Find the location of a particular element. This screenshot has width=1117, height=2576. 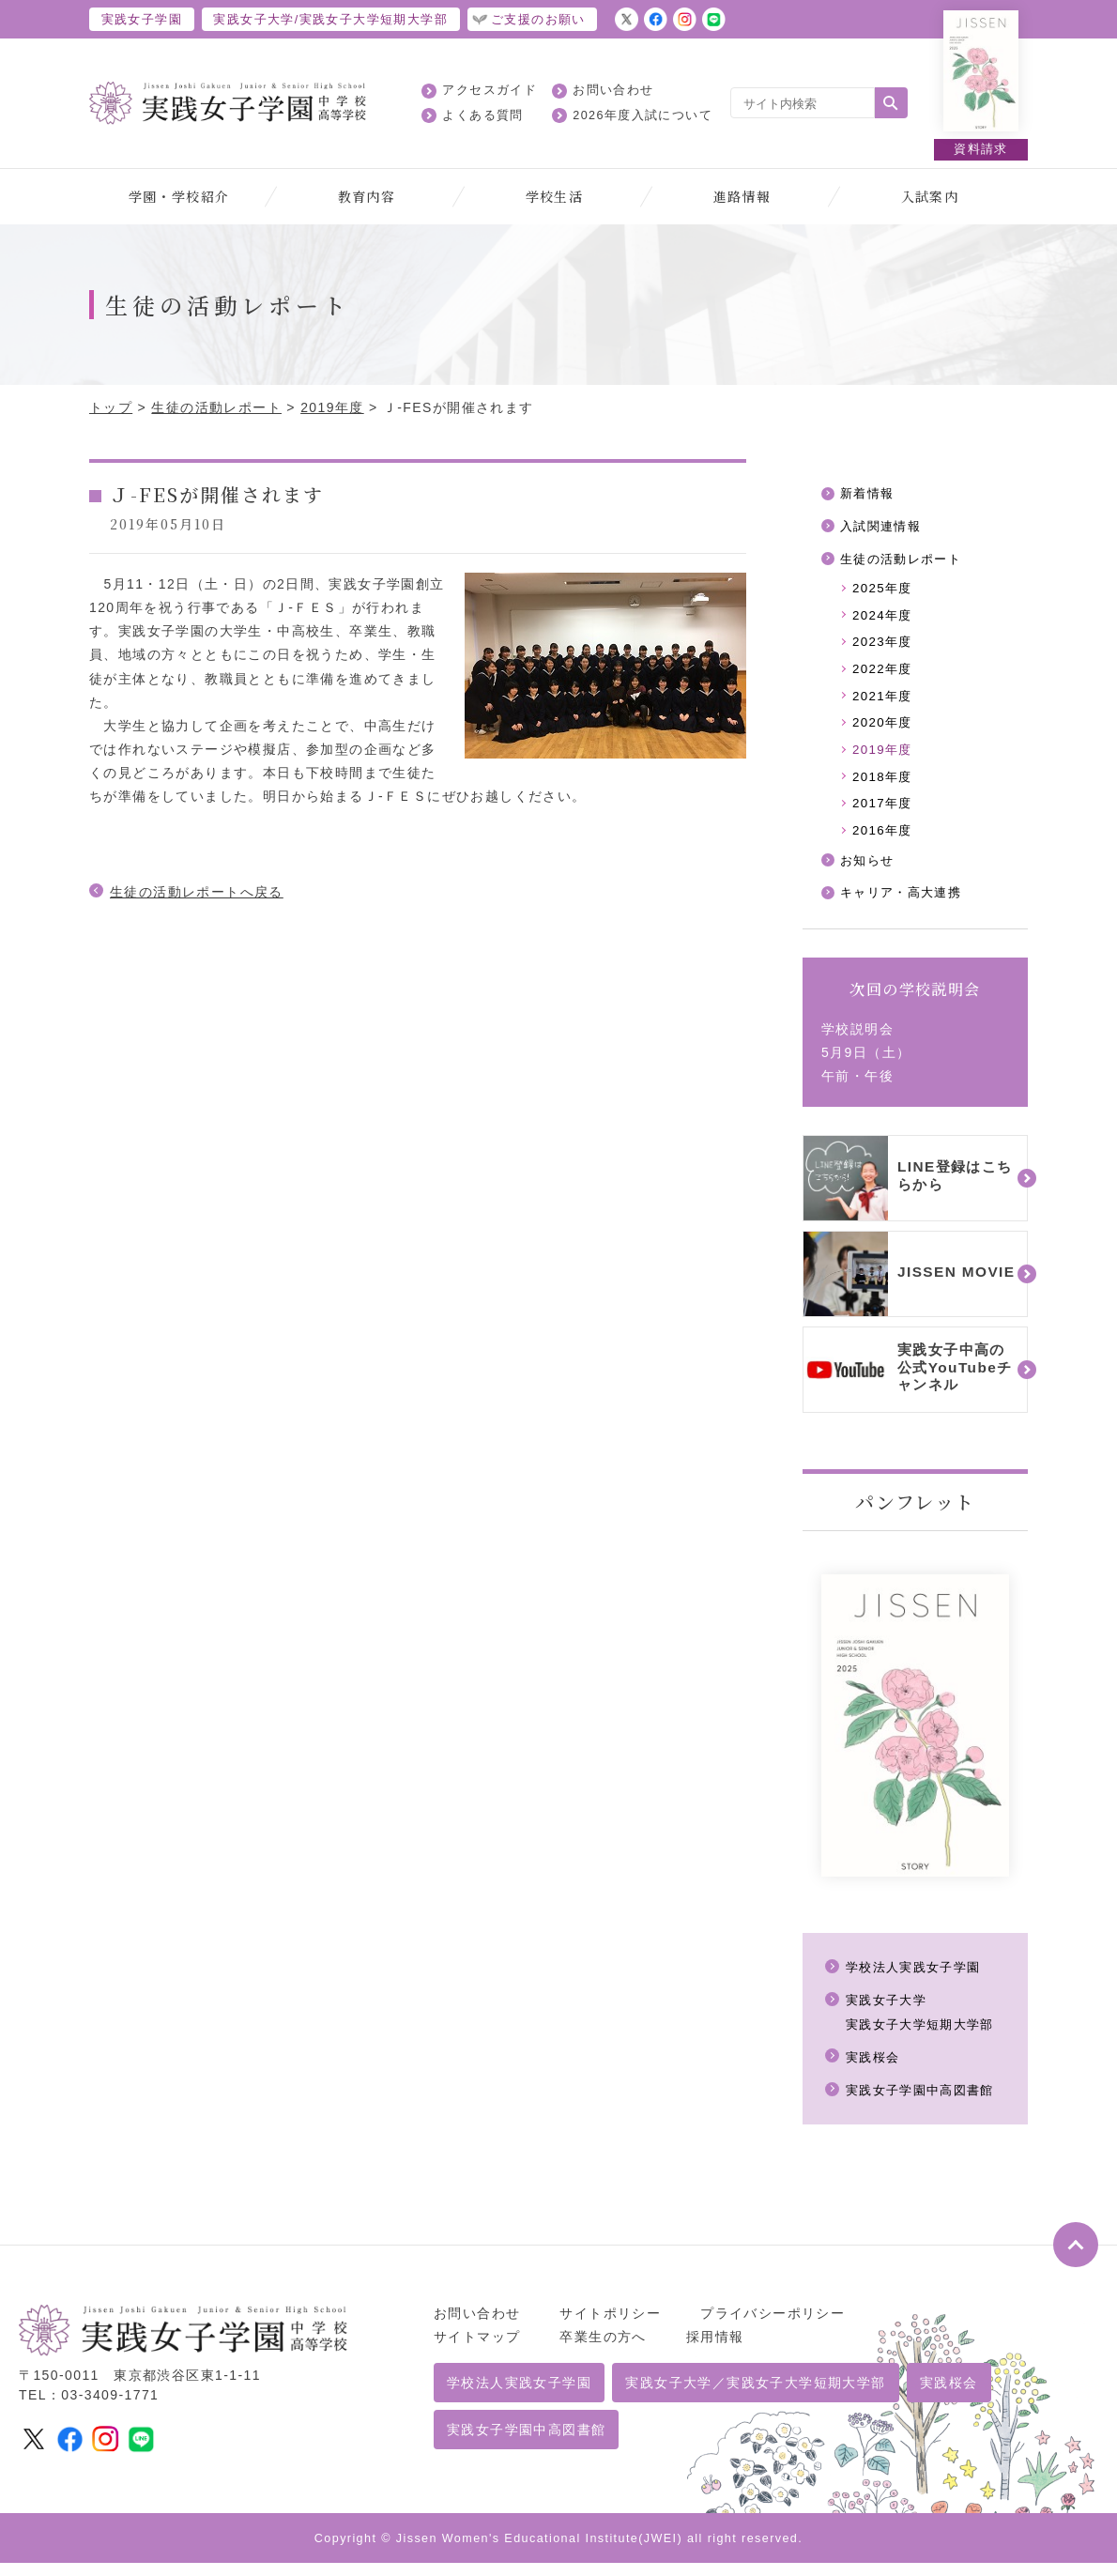

学園・学校紹介 is located at coordinates (179, 196).